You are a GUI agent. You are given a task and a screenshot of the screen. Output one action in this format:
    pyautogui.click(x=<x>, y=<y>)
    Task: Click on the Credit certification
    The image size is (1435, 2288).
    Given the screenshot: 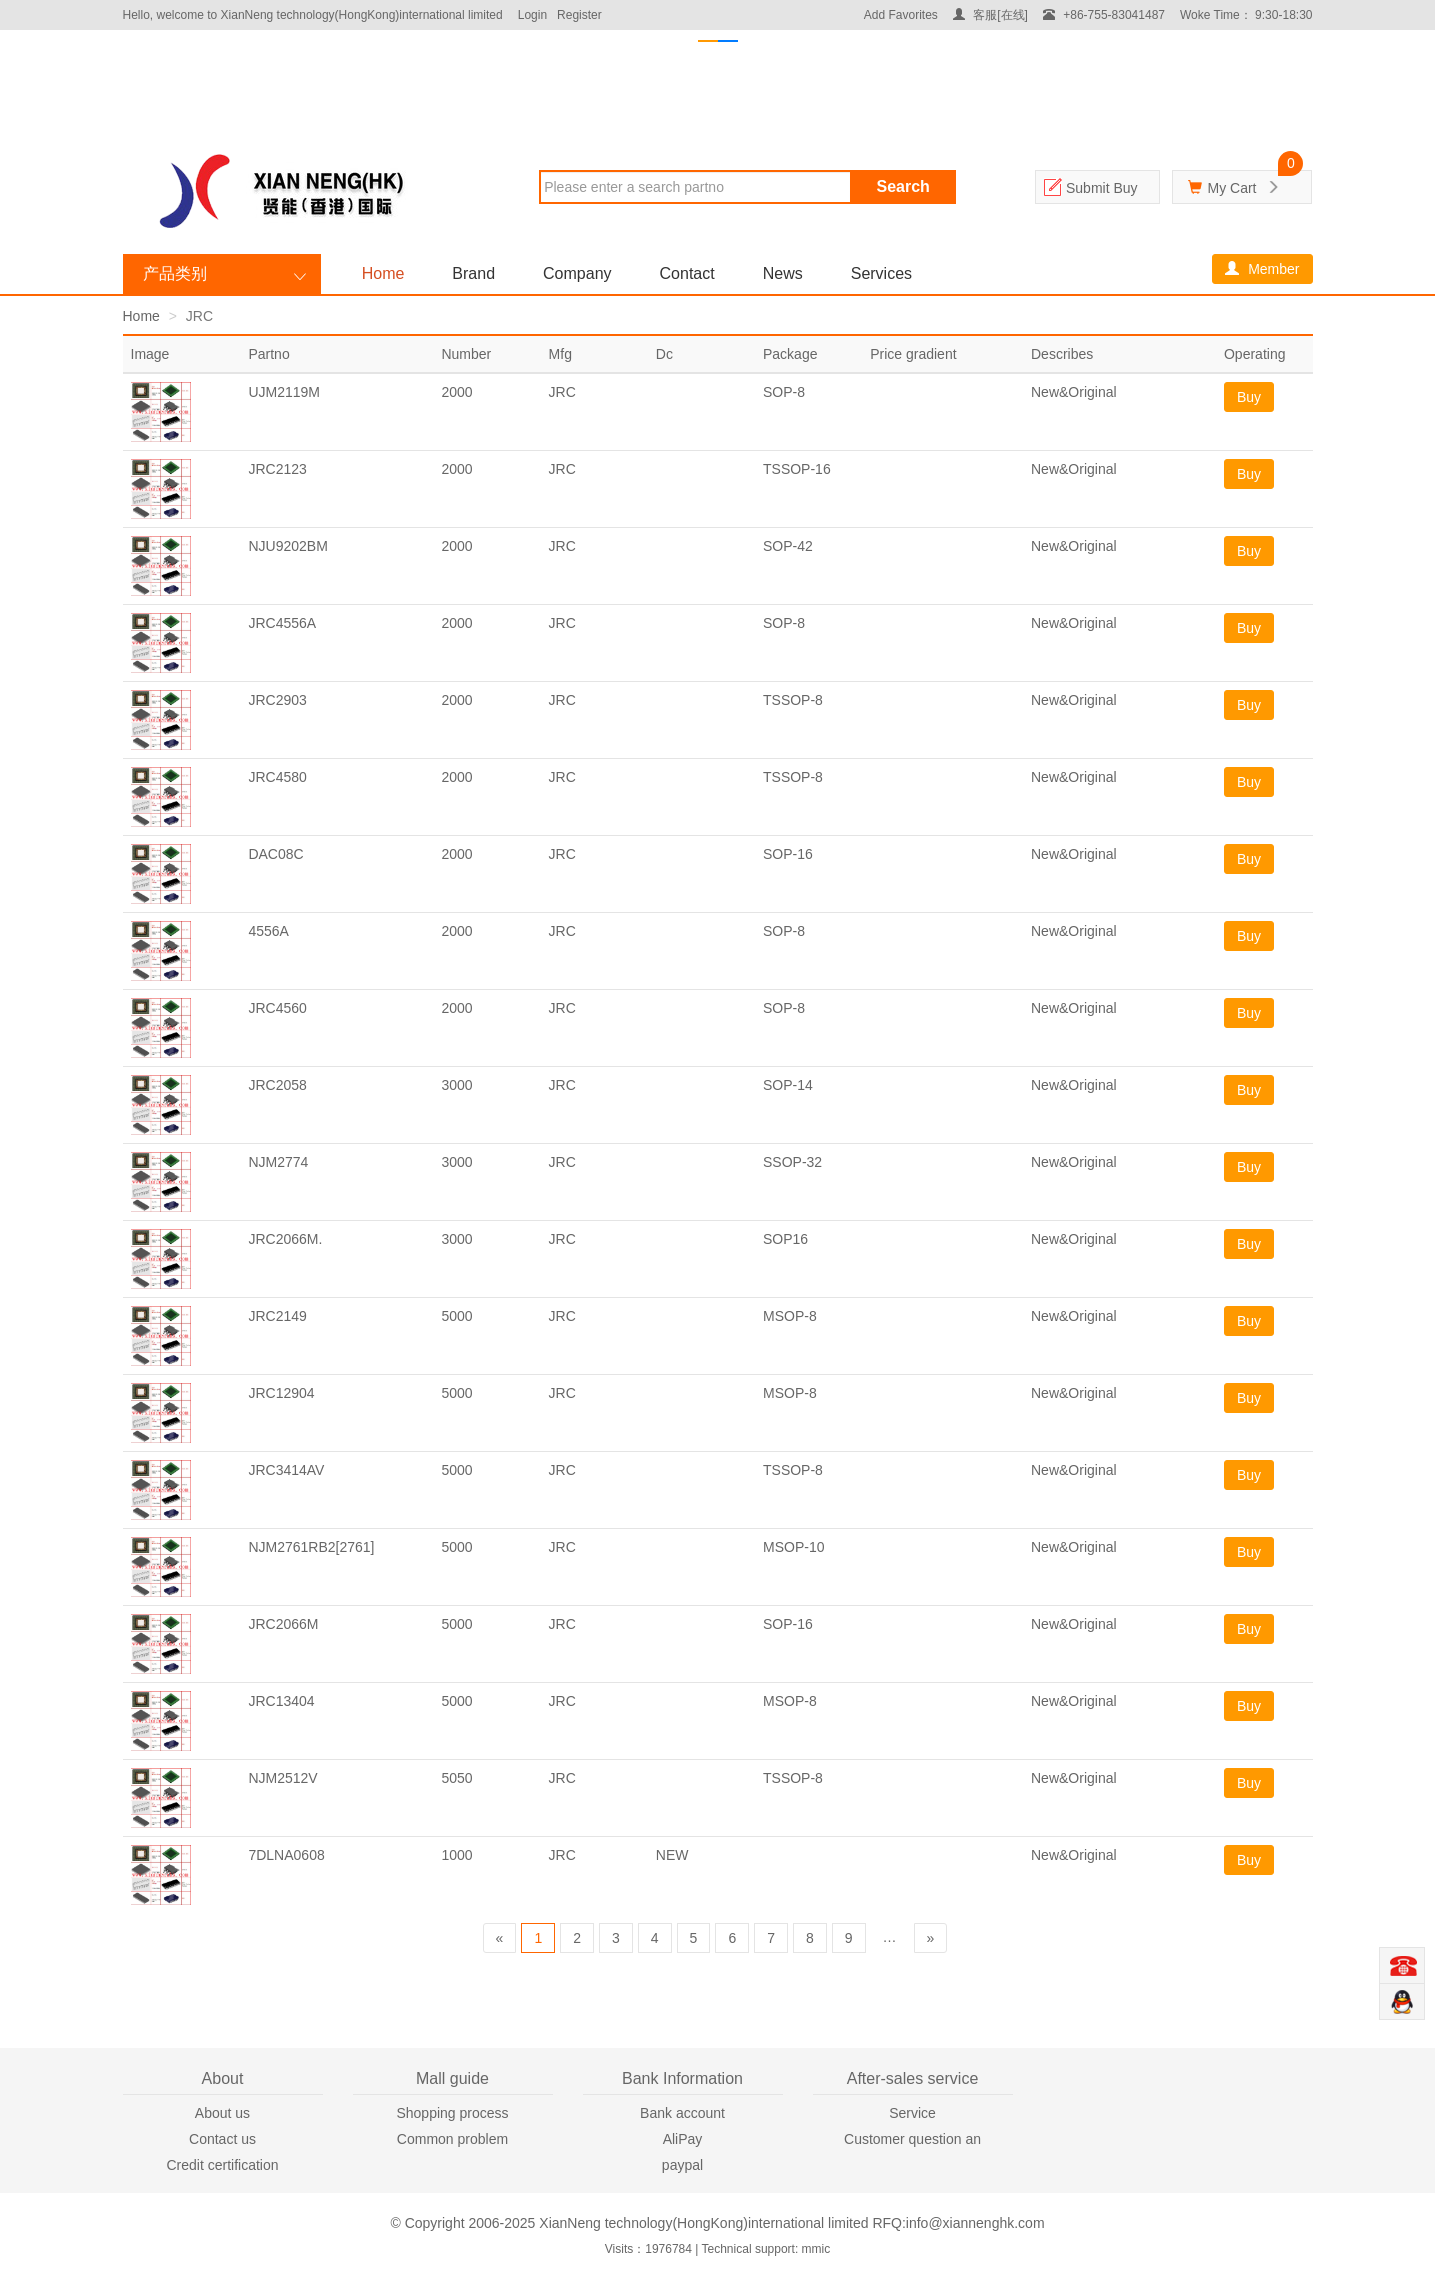 What is the action you would take?
    pyautogui.click(x=222, y=2165)
    